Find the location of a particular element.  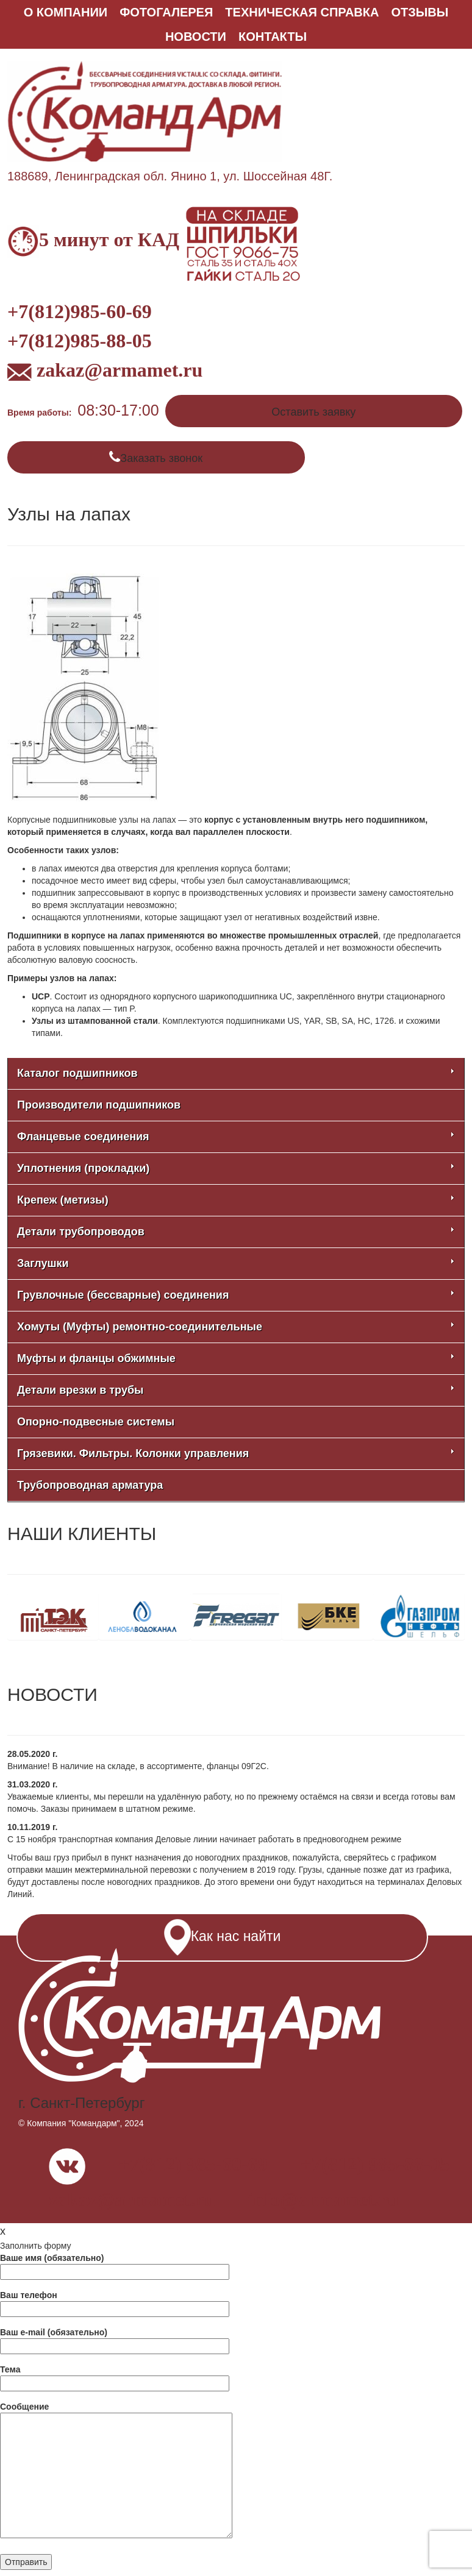

Трубопроводная арматура is located at coordinates (90, 1485).